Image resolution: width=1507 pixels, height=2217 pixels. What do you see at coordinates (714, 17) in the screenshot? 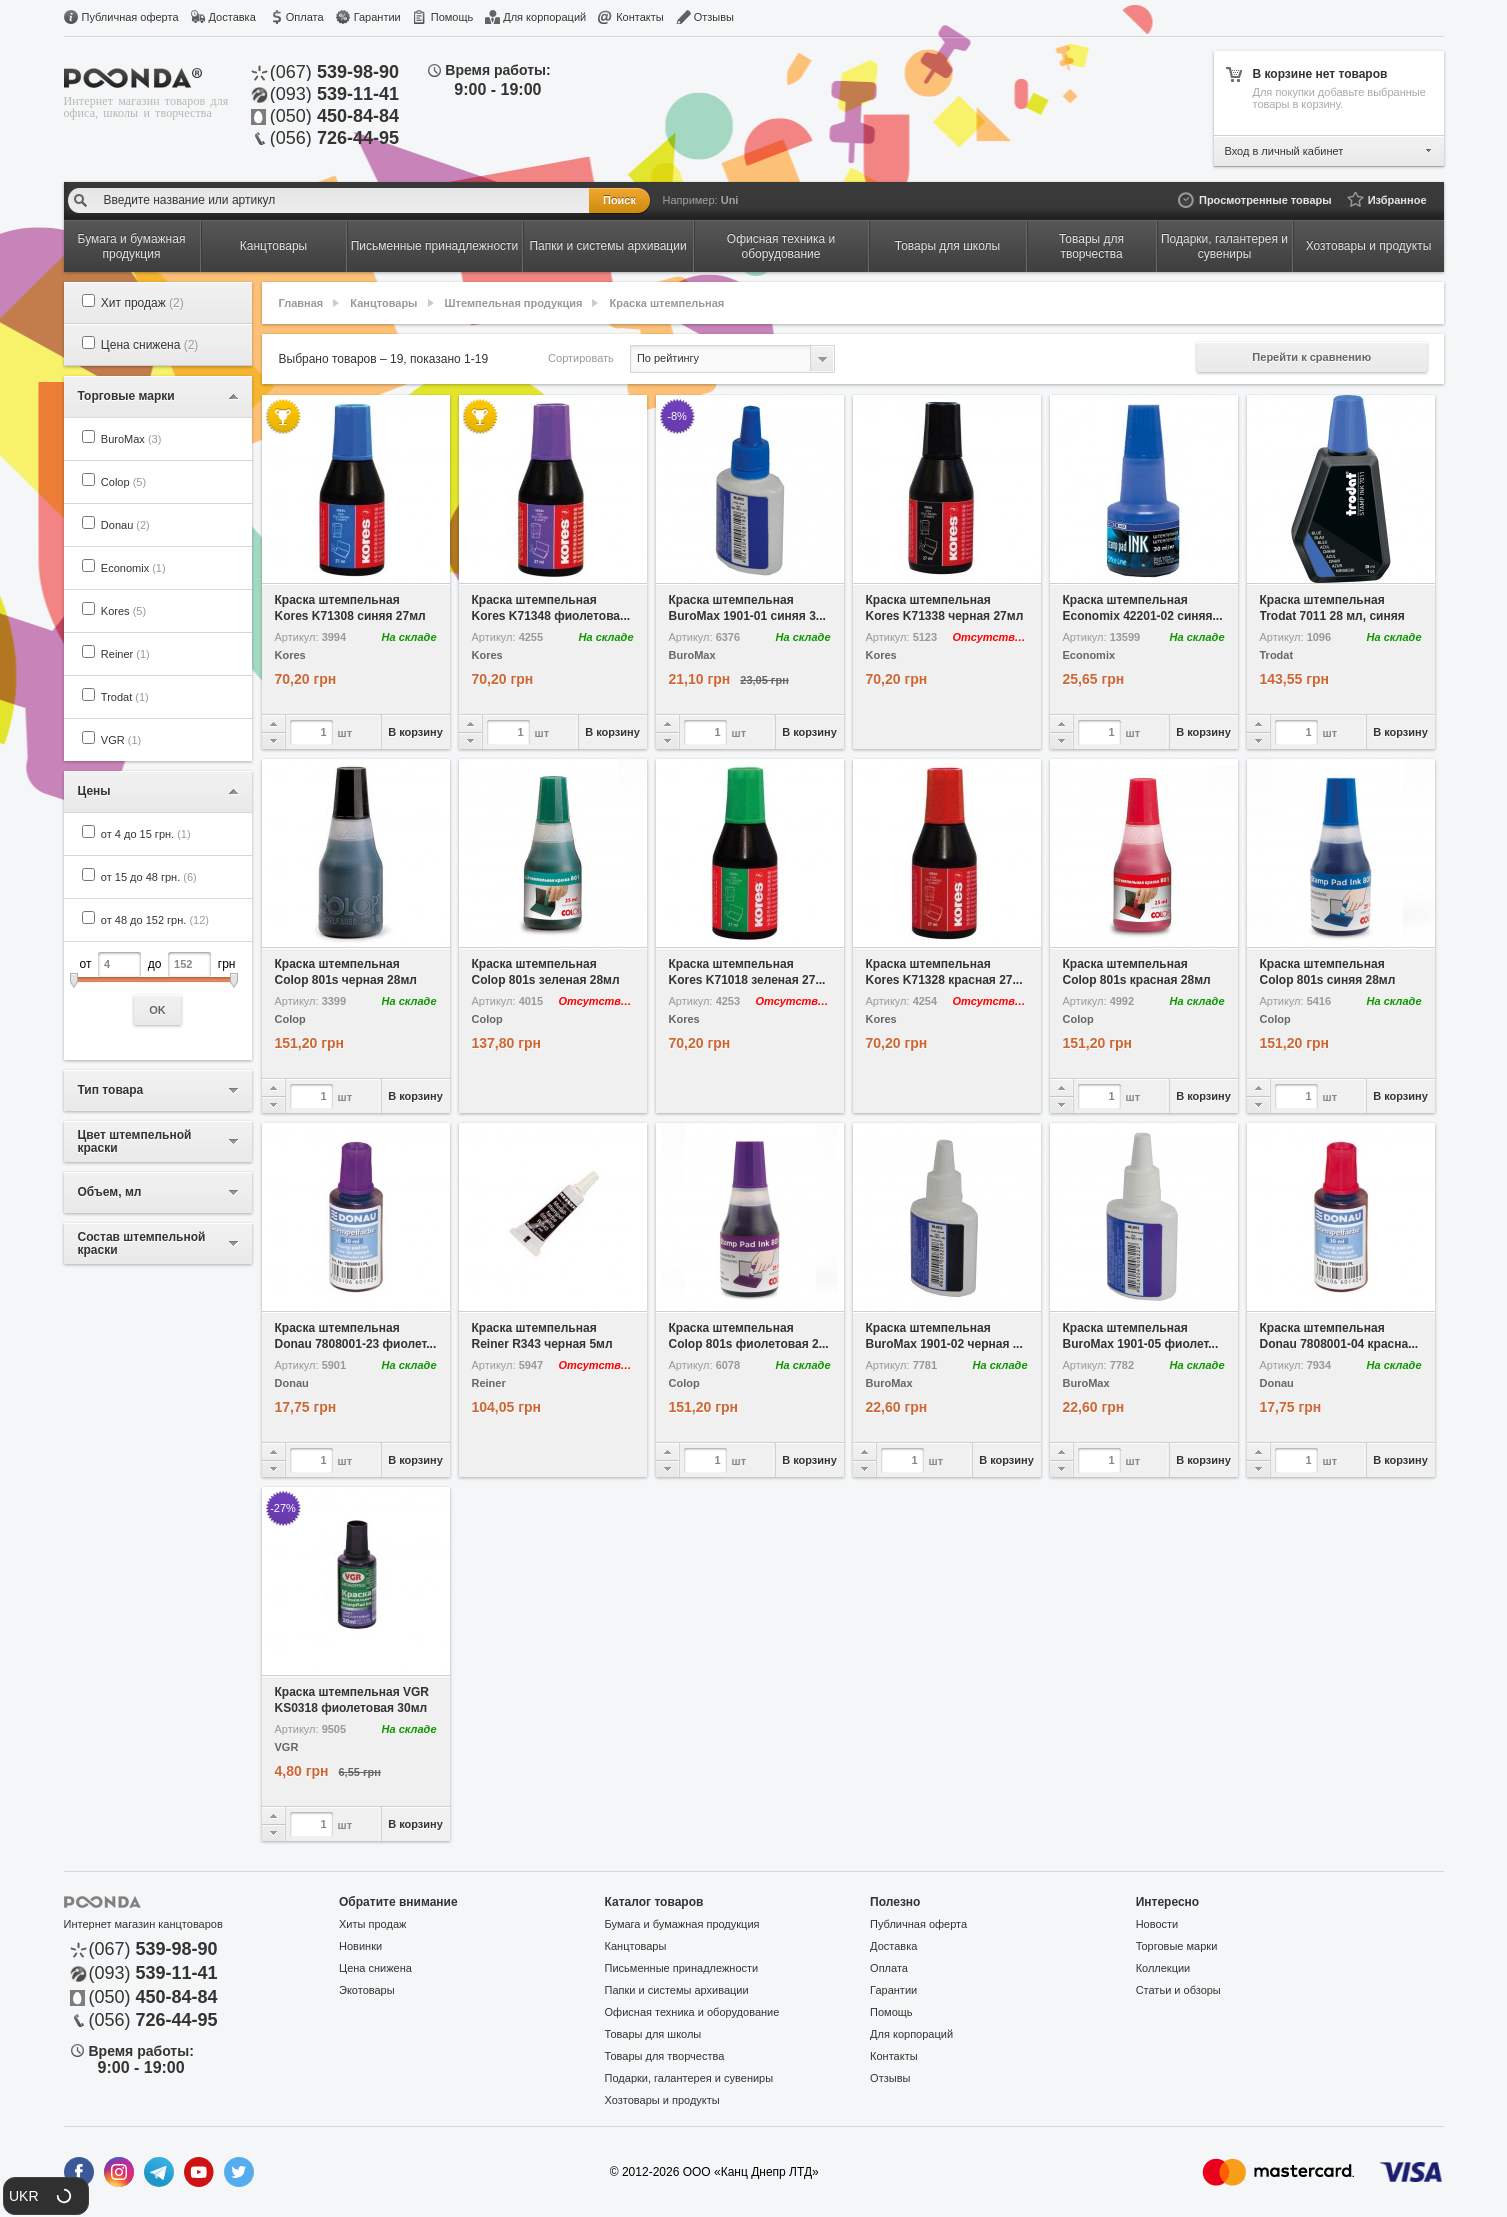
I see `Отзывы` at bounding box center [714, 17].